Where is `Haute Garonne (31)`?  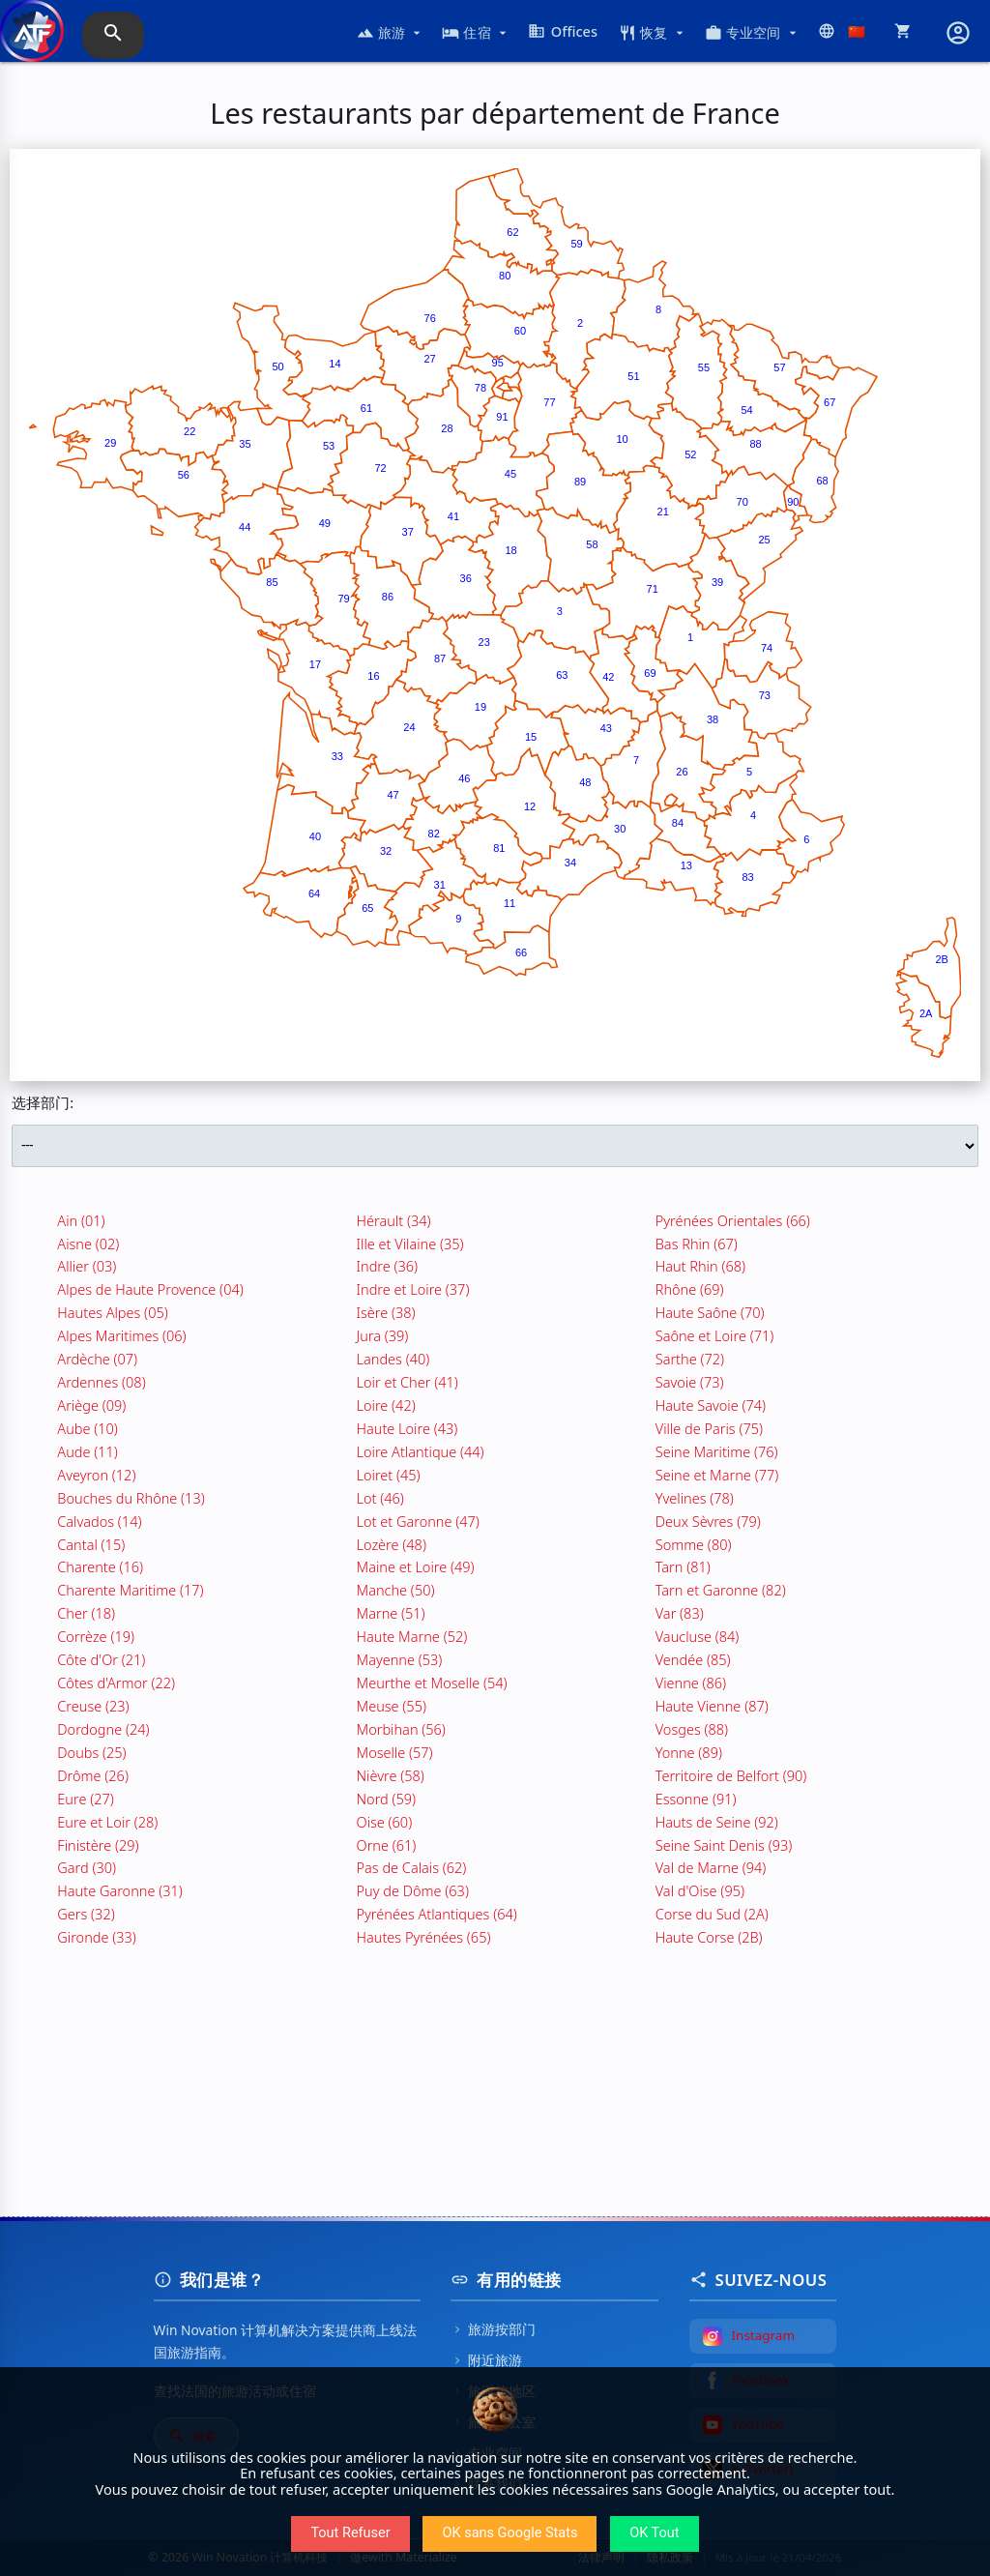 Haute Garonne (31) is located at coordinates (119, 1890).